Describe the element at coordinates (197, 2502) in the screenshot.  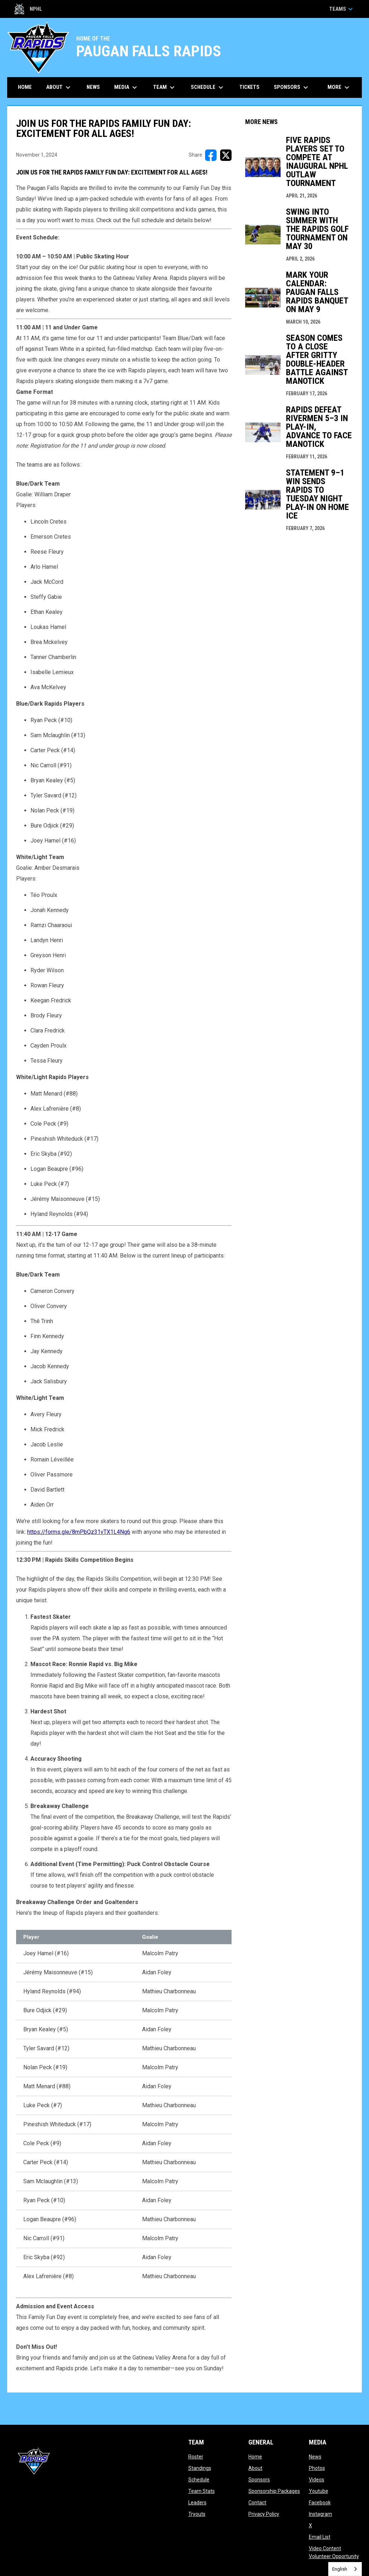
I see `Leaders` at that location.